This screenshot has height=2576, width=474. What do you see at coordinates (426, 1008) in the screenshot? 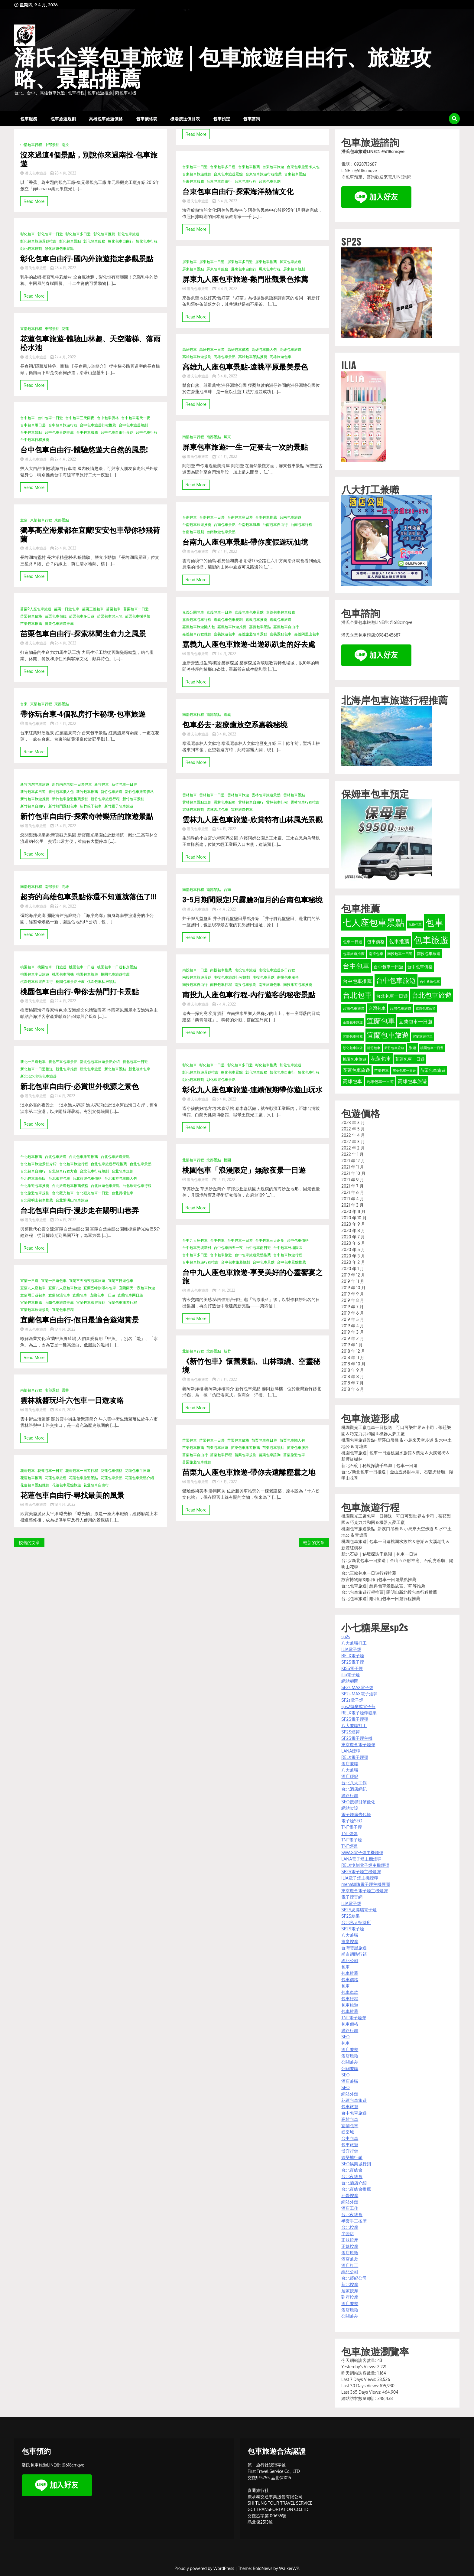
I see `嘉義包車旅遊 [嘉義包車旅遊 (31 個項目)]` at bounding box center [426, 1008].